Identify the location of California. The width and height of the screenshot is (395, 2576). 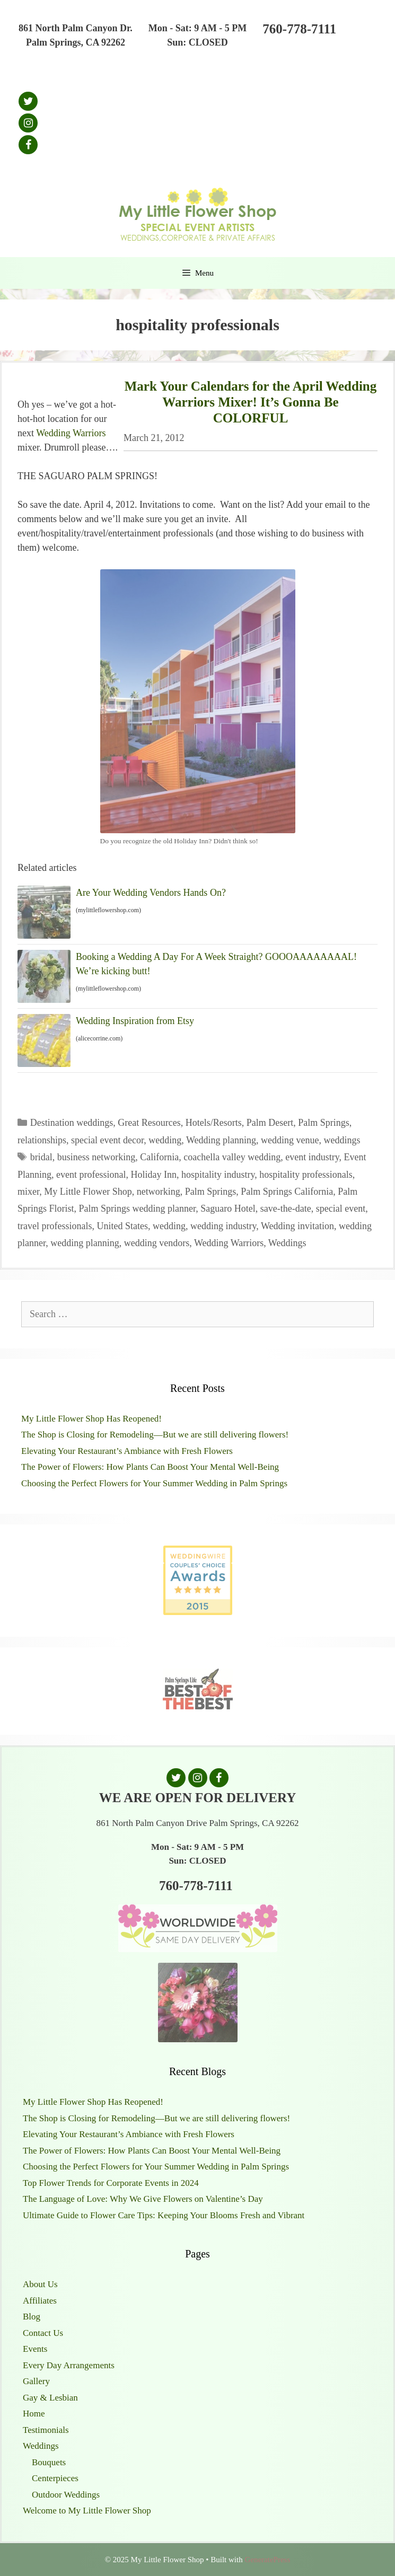
(159, 1157).